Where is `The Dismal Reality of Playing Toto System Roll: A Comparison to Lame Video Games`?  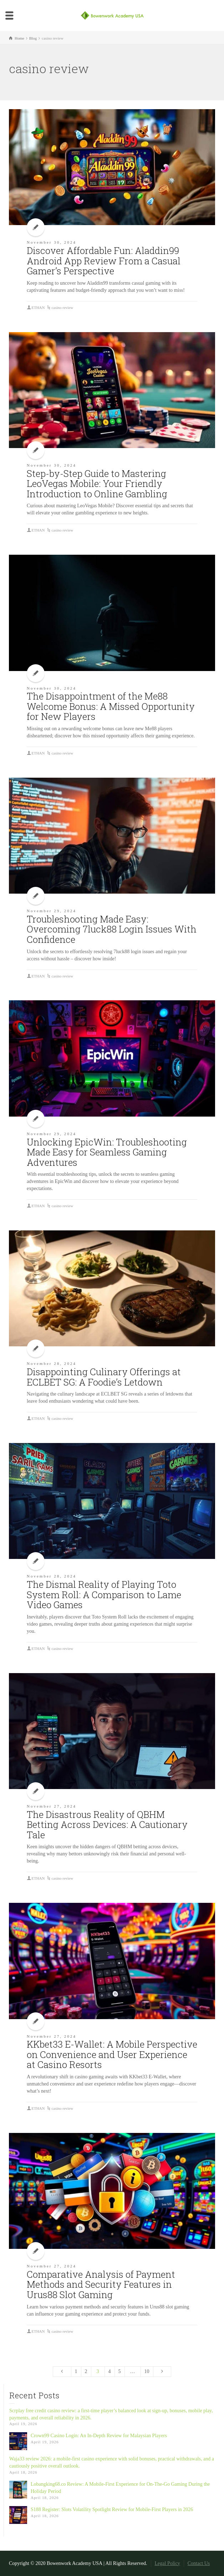
The Dismal Reality of Playing Toto System Roll: A Comparison to Lame Video Games is located at coordinates (104, 1594).